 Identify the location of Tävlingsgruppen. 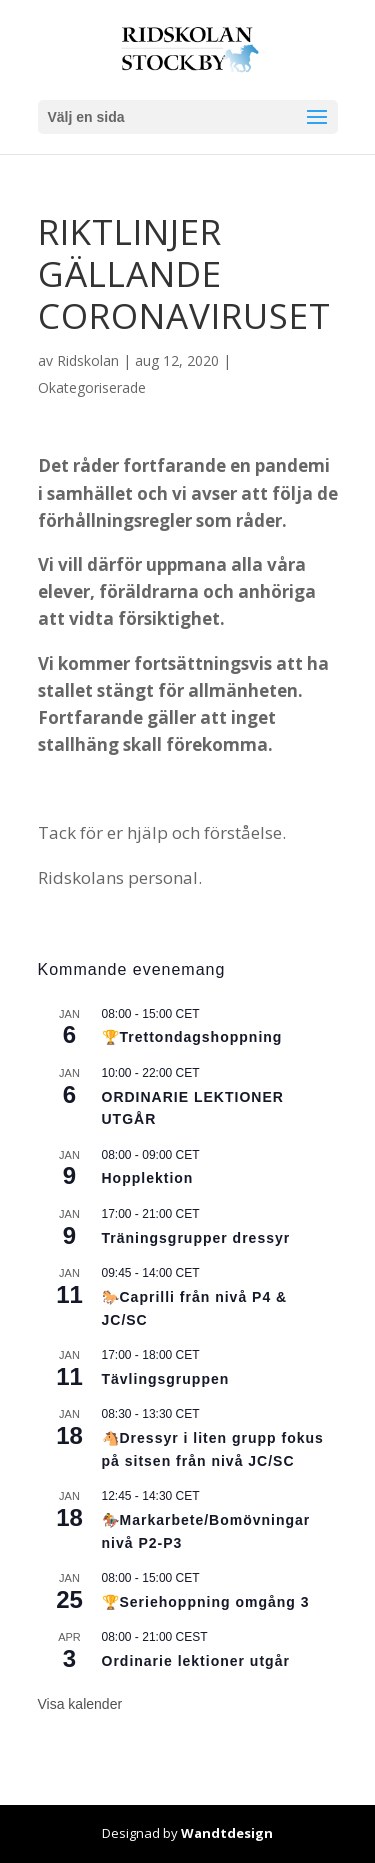
(166, 1379).